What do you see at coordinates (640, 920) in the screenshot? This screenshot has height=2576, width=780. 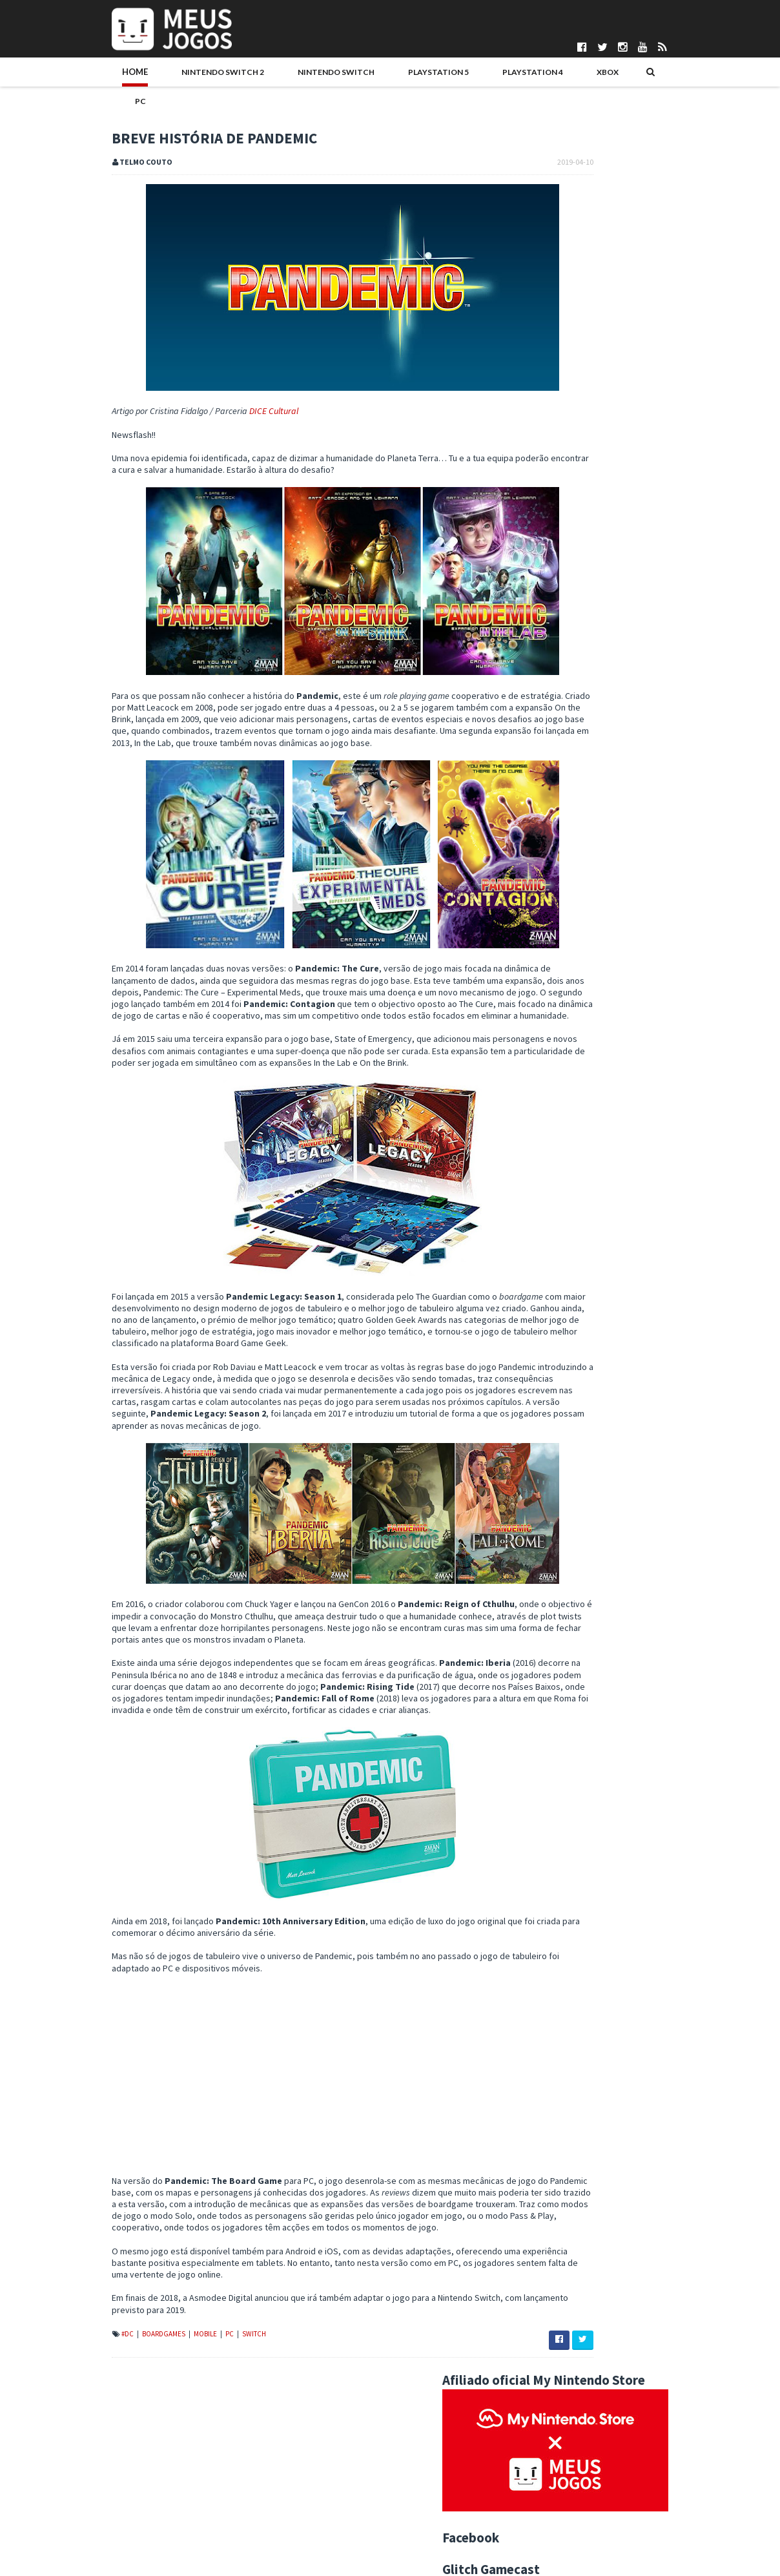 I see `Cronos: The New Dawn` at bounding box center [640, 920].